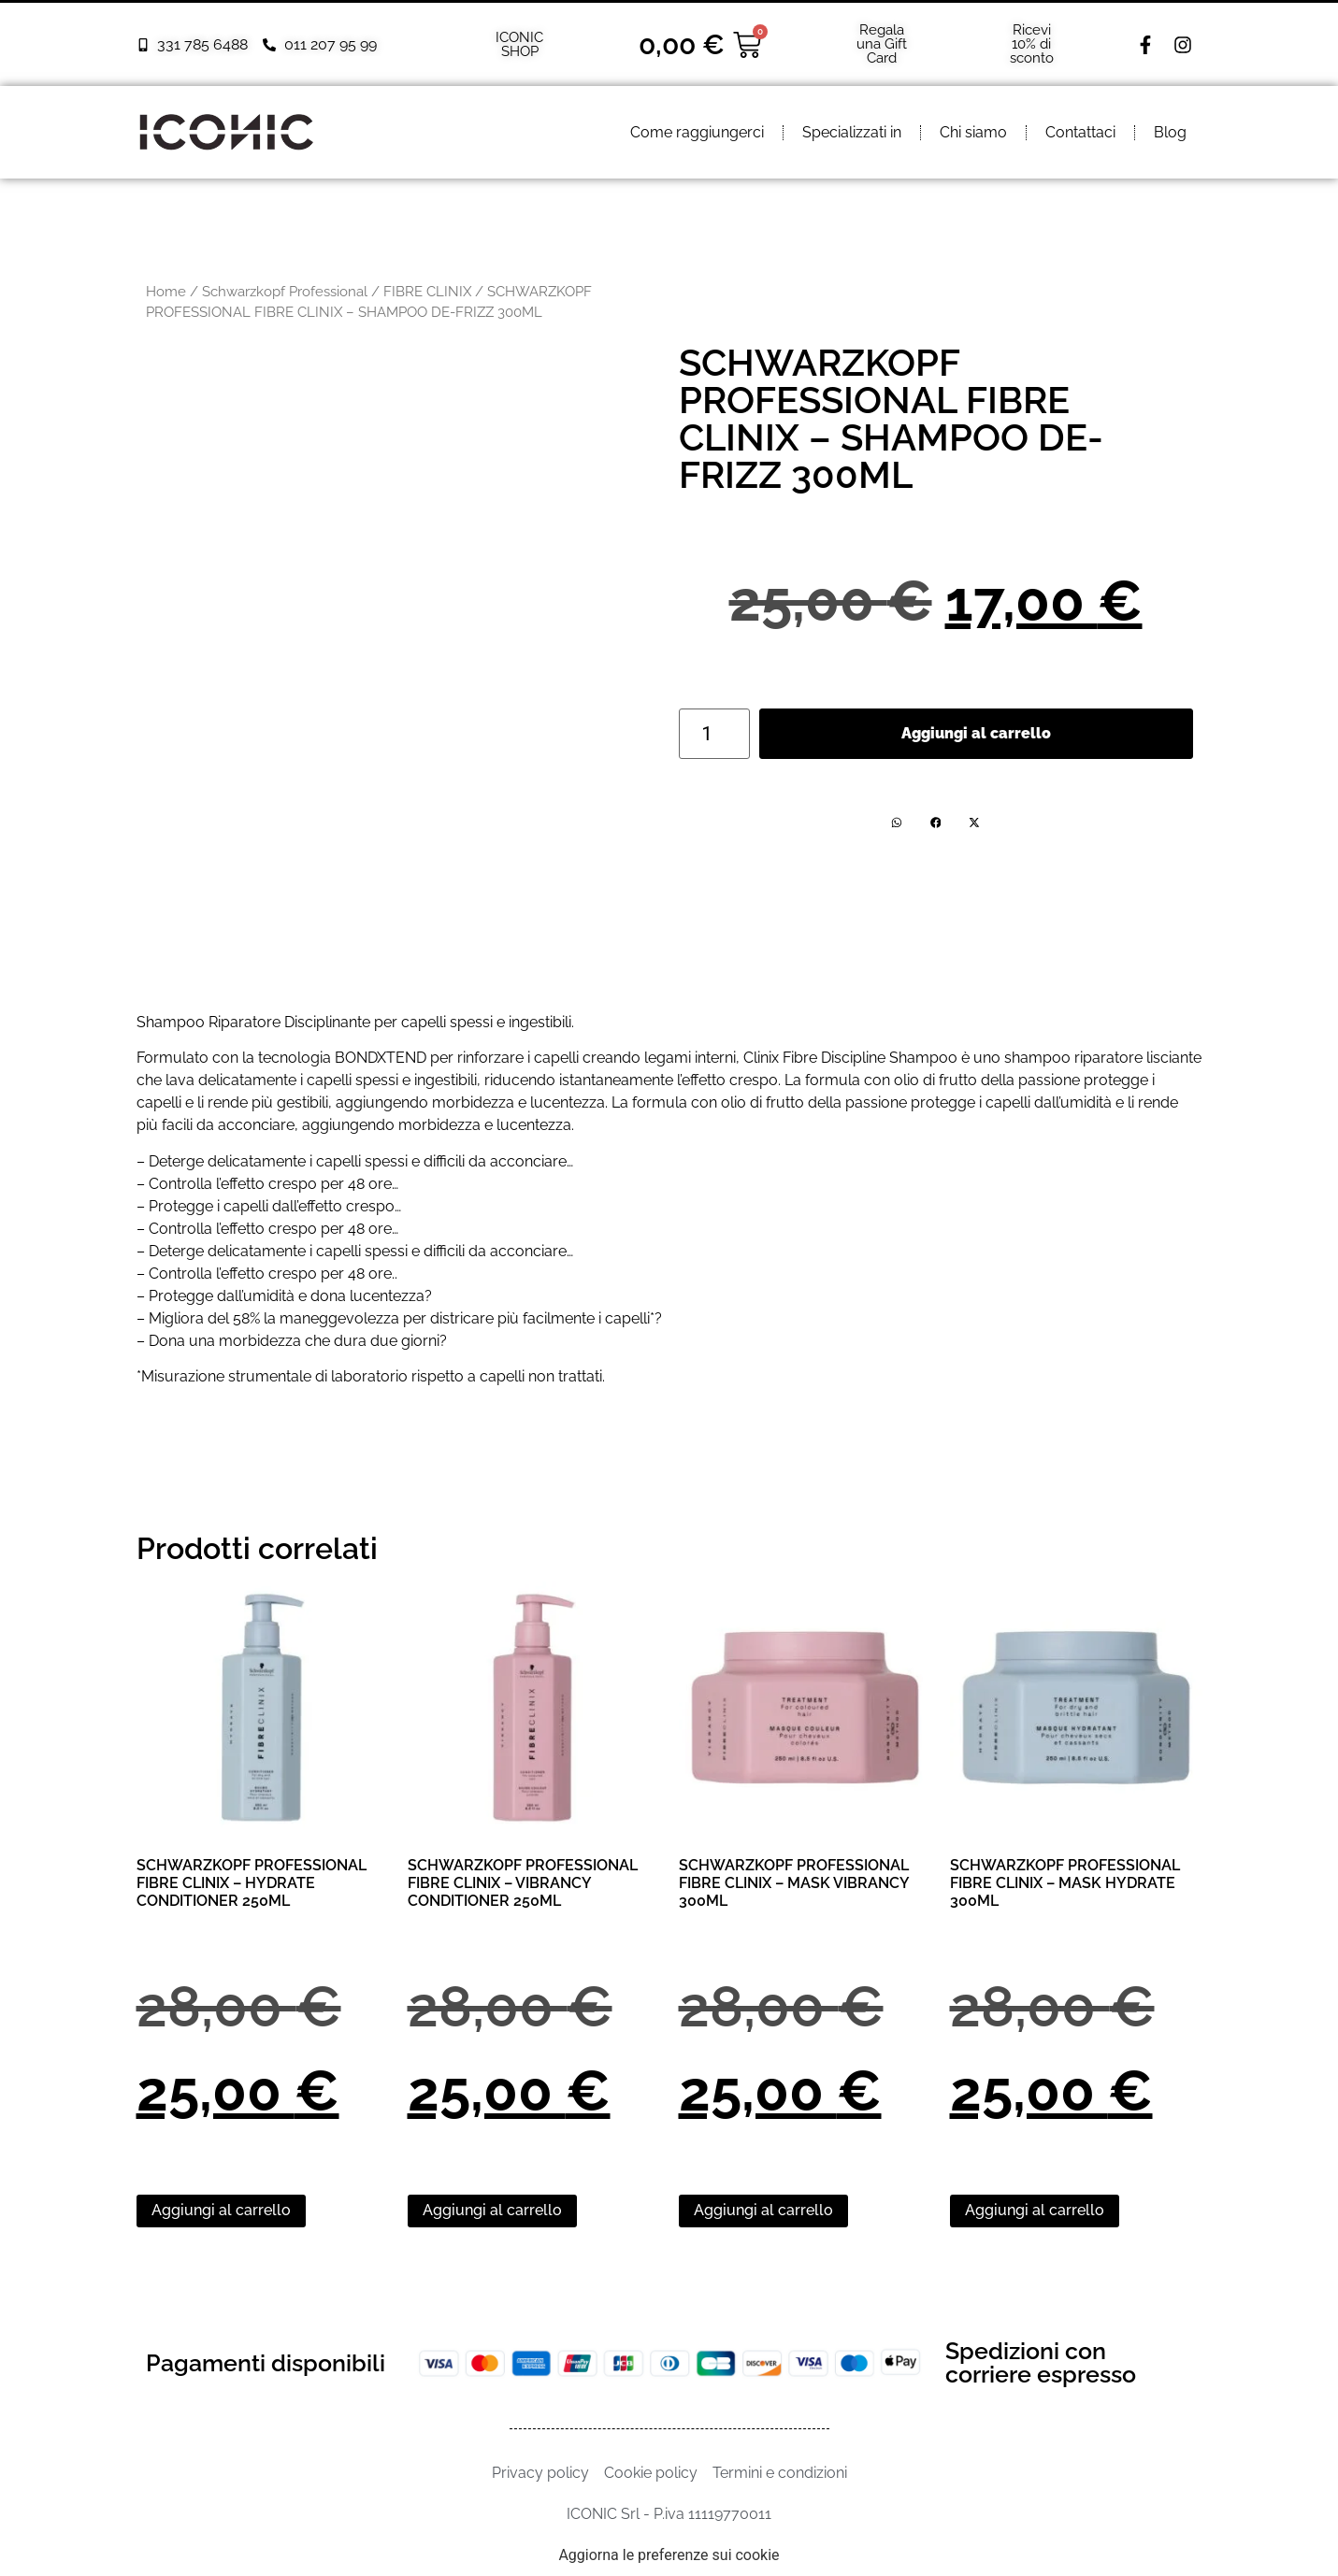  What do you see at coordinates (668, 2555) in the screenshot?
I see `Aggiorna le preferenze sui cookie` at bounding box center [668, 2555].